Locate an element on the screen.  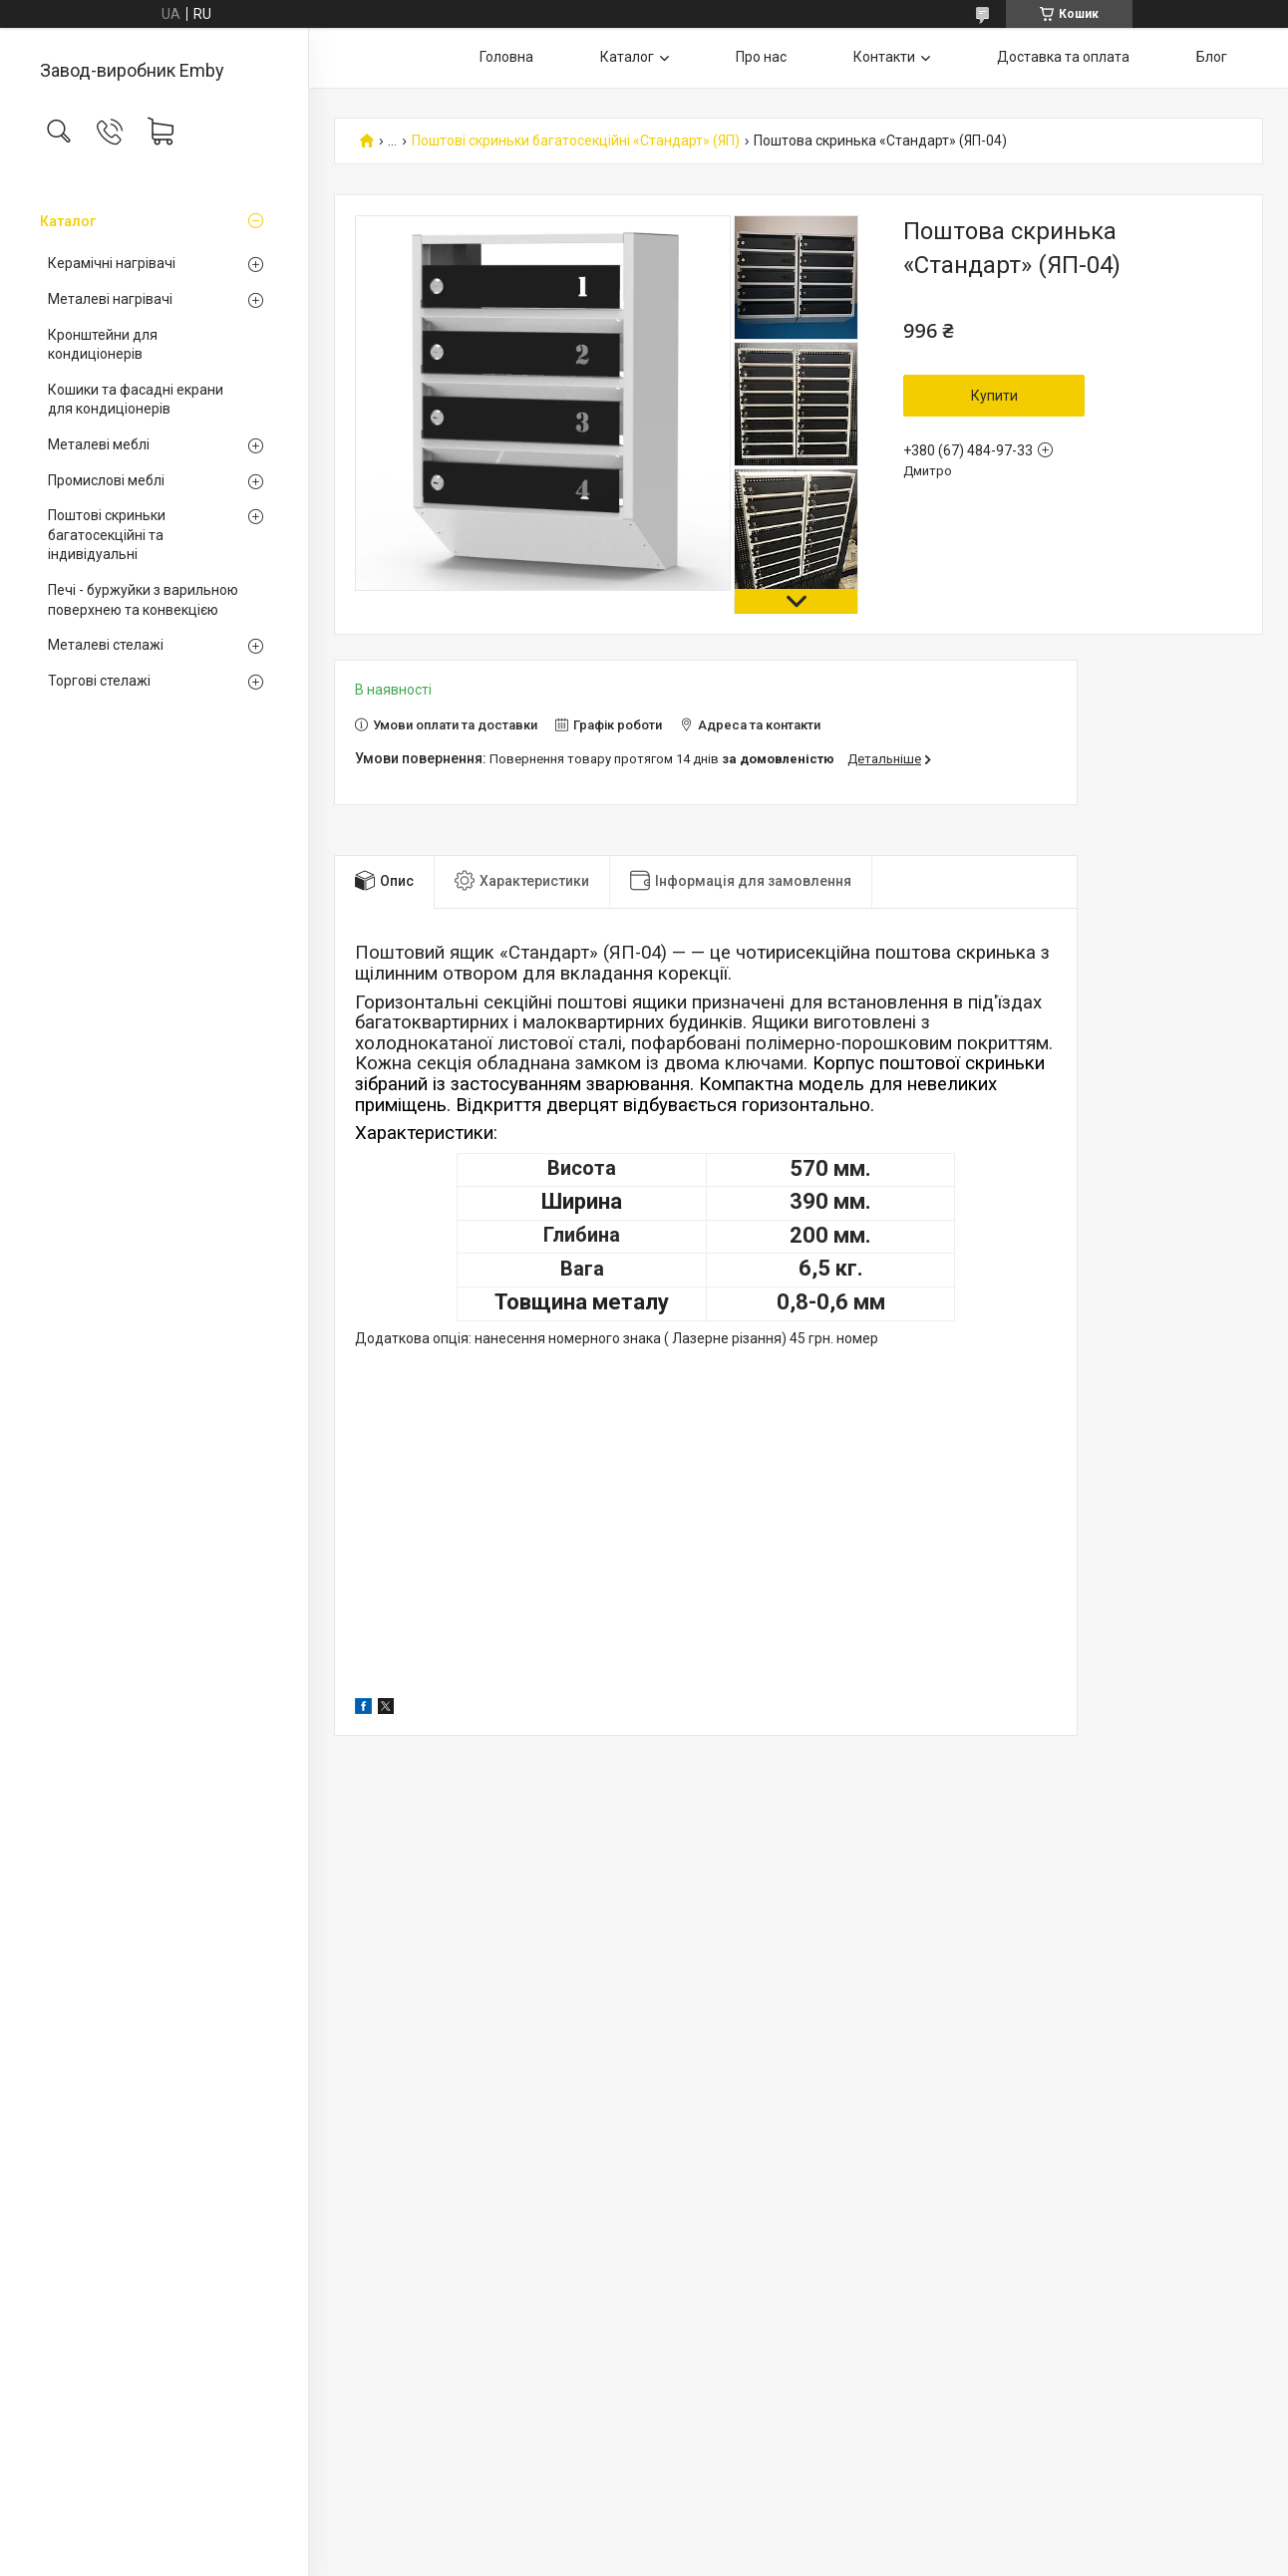
Металеві меблі is located at coordinates (99, 444).